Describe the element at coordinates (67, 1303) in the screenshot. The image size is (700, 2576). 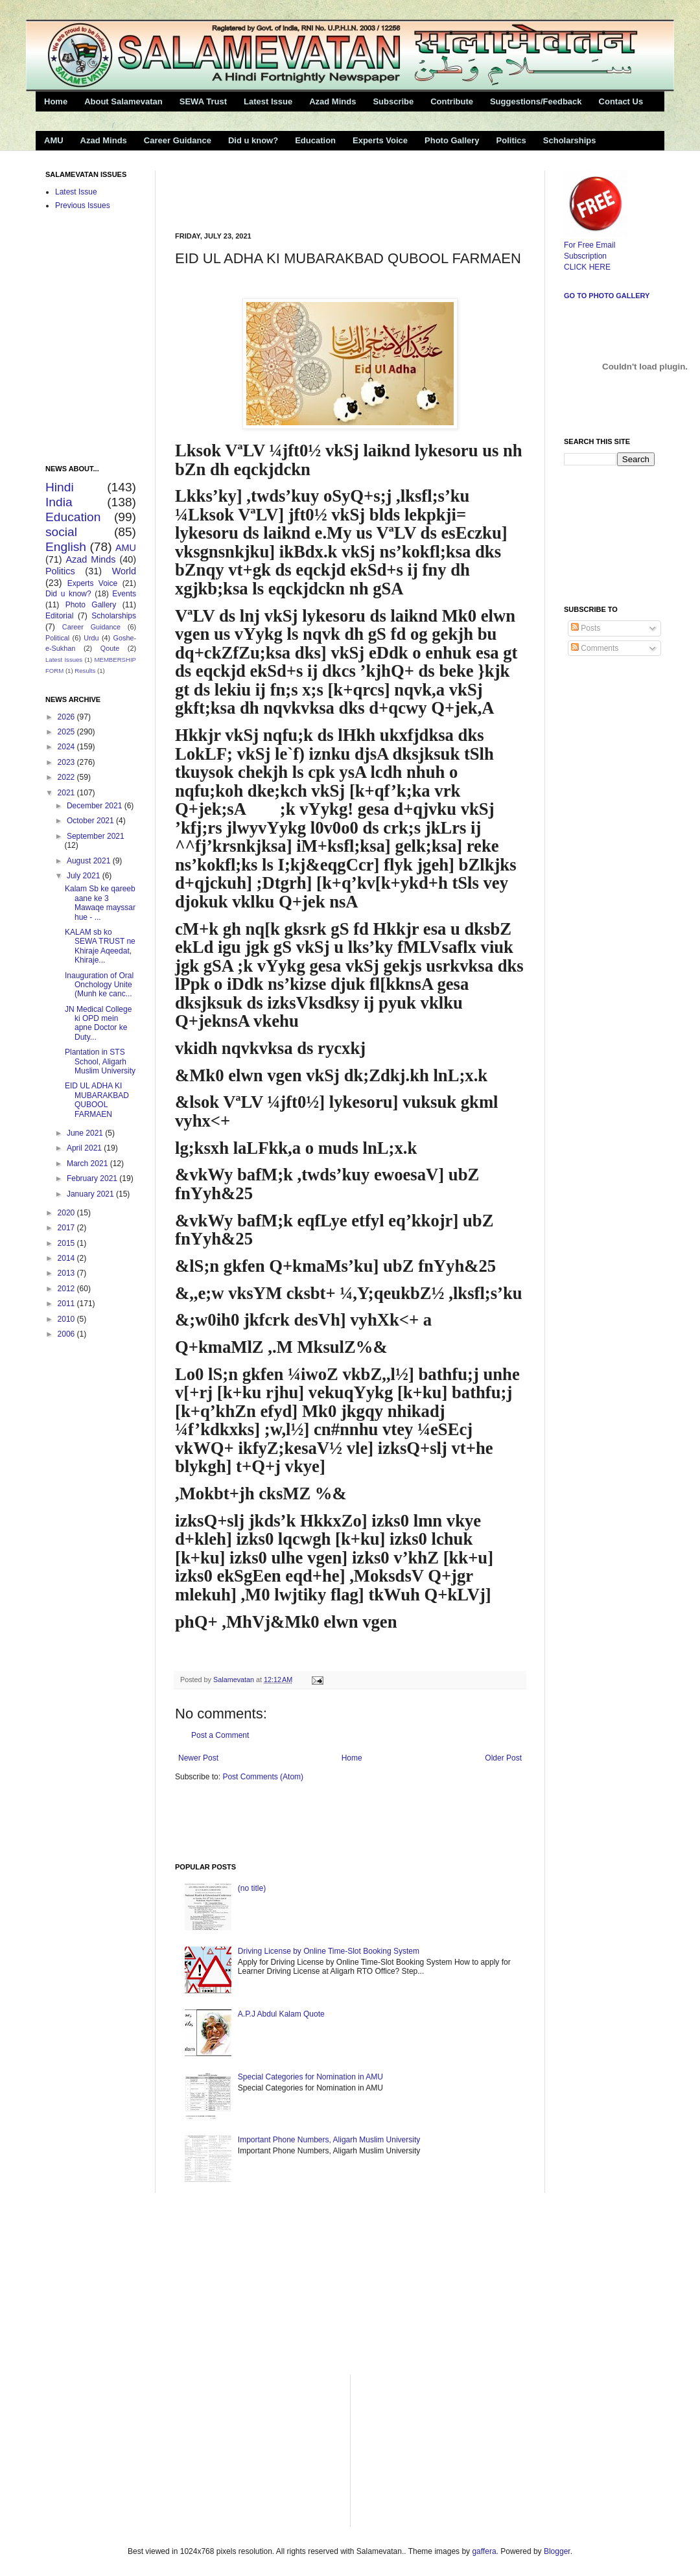
I see `2011` at that location.